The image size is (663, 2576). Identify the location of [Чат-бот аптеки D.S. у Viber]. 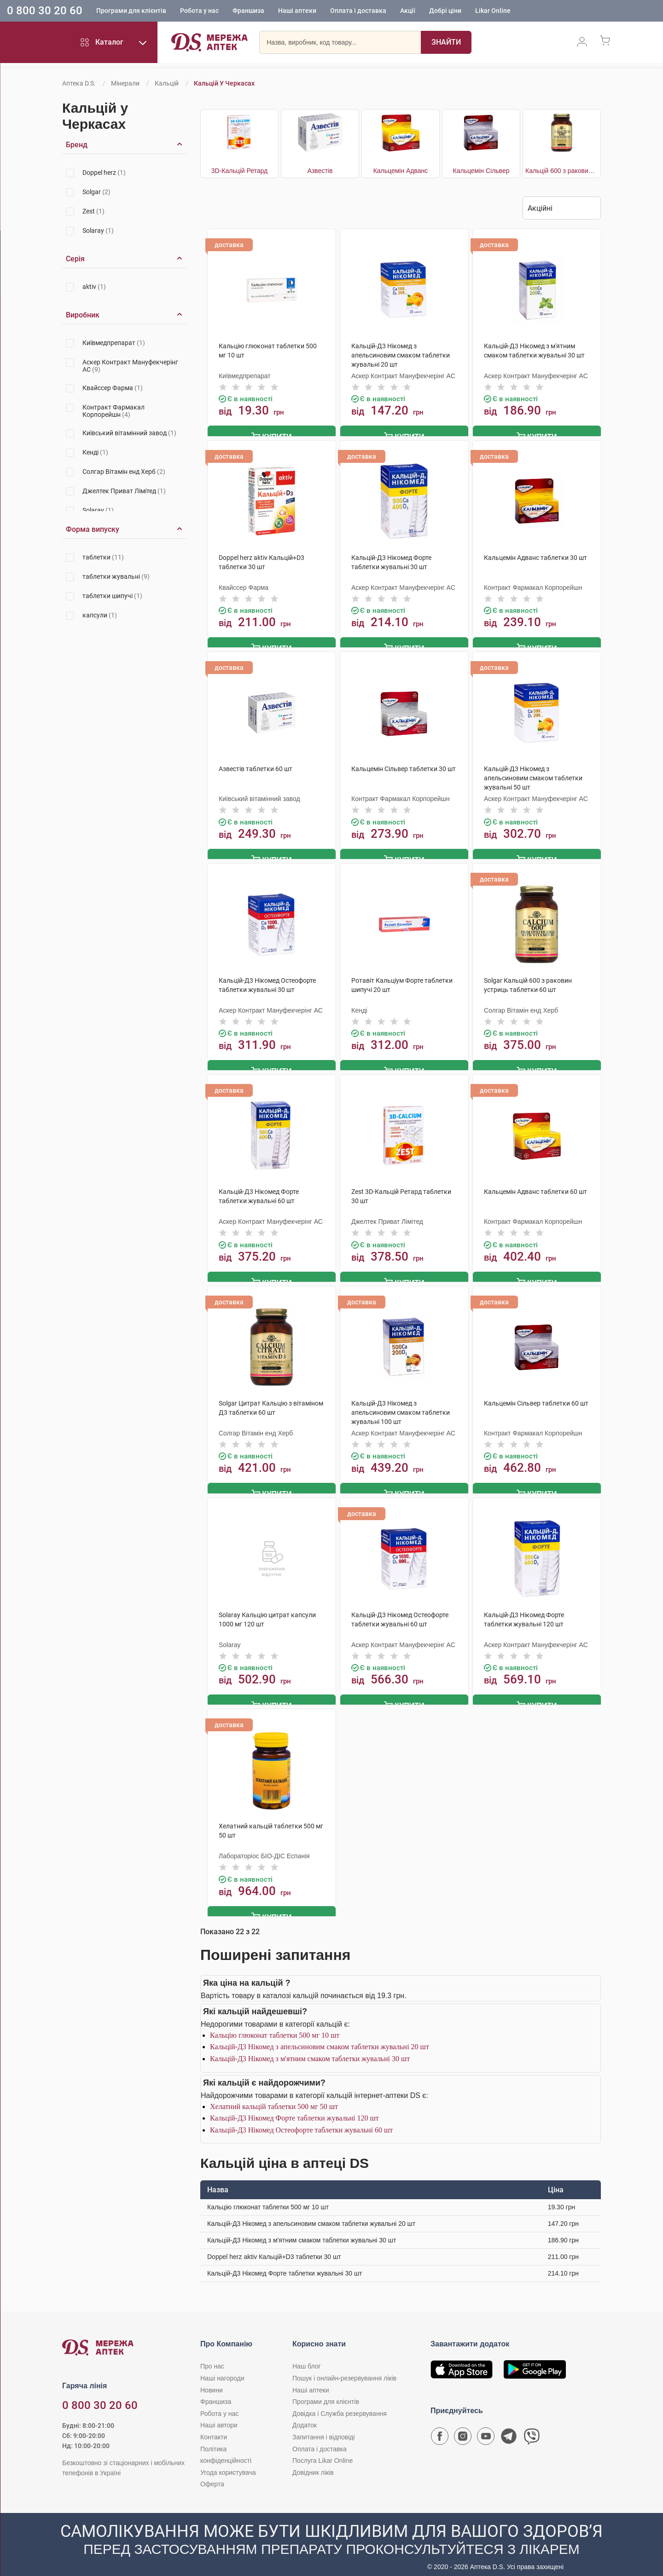
(532, 2430).